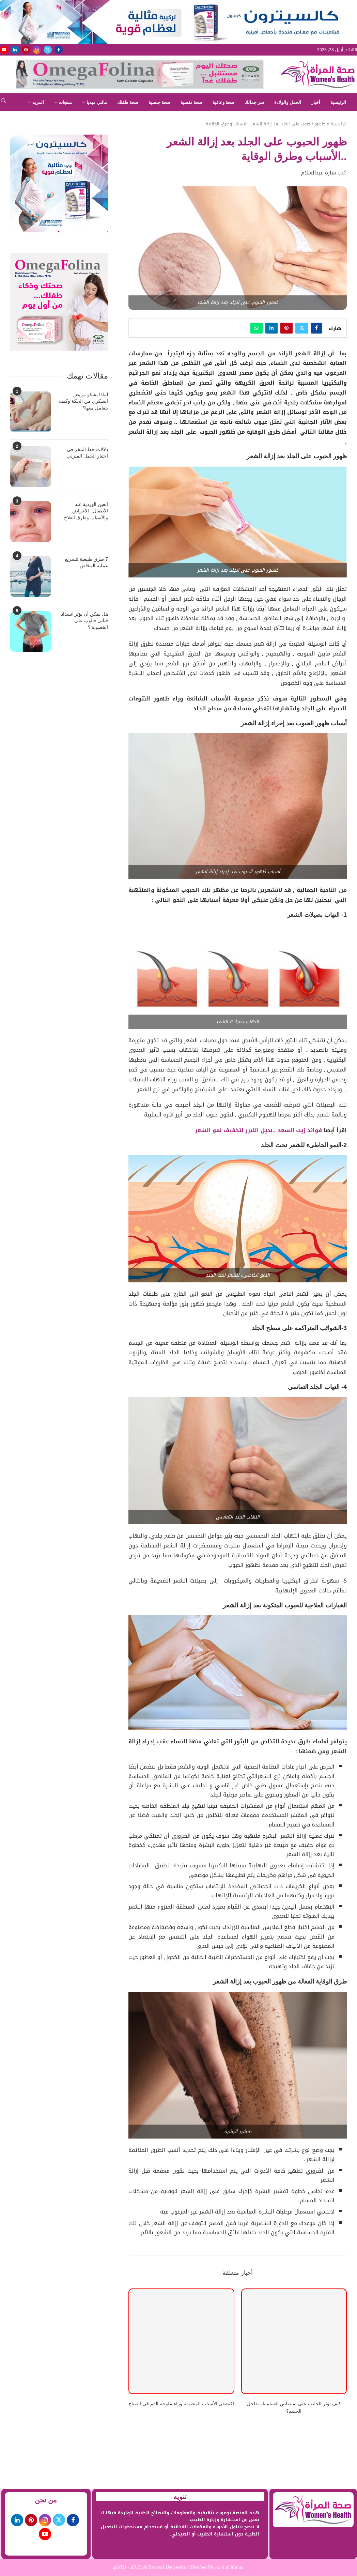 This screenshot has width=357, height=2576. What do you see at coordinates (15, 50) in the screenshot?
I see `[Linkedin]` at bounding box center [15, 50].